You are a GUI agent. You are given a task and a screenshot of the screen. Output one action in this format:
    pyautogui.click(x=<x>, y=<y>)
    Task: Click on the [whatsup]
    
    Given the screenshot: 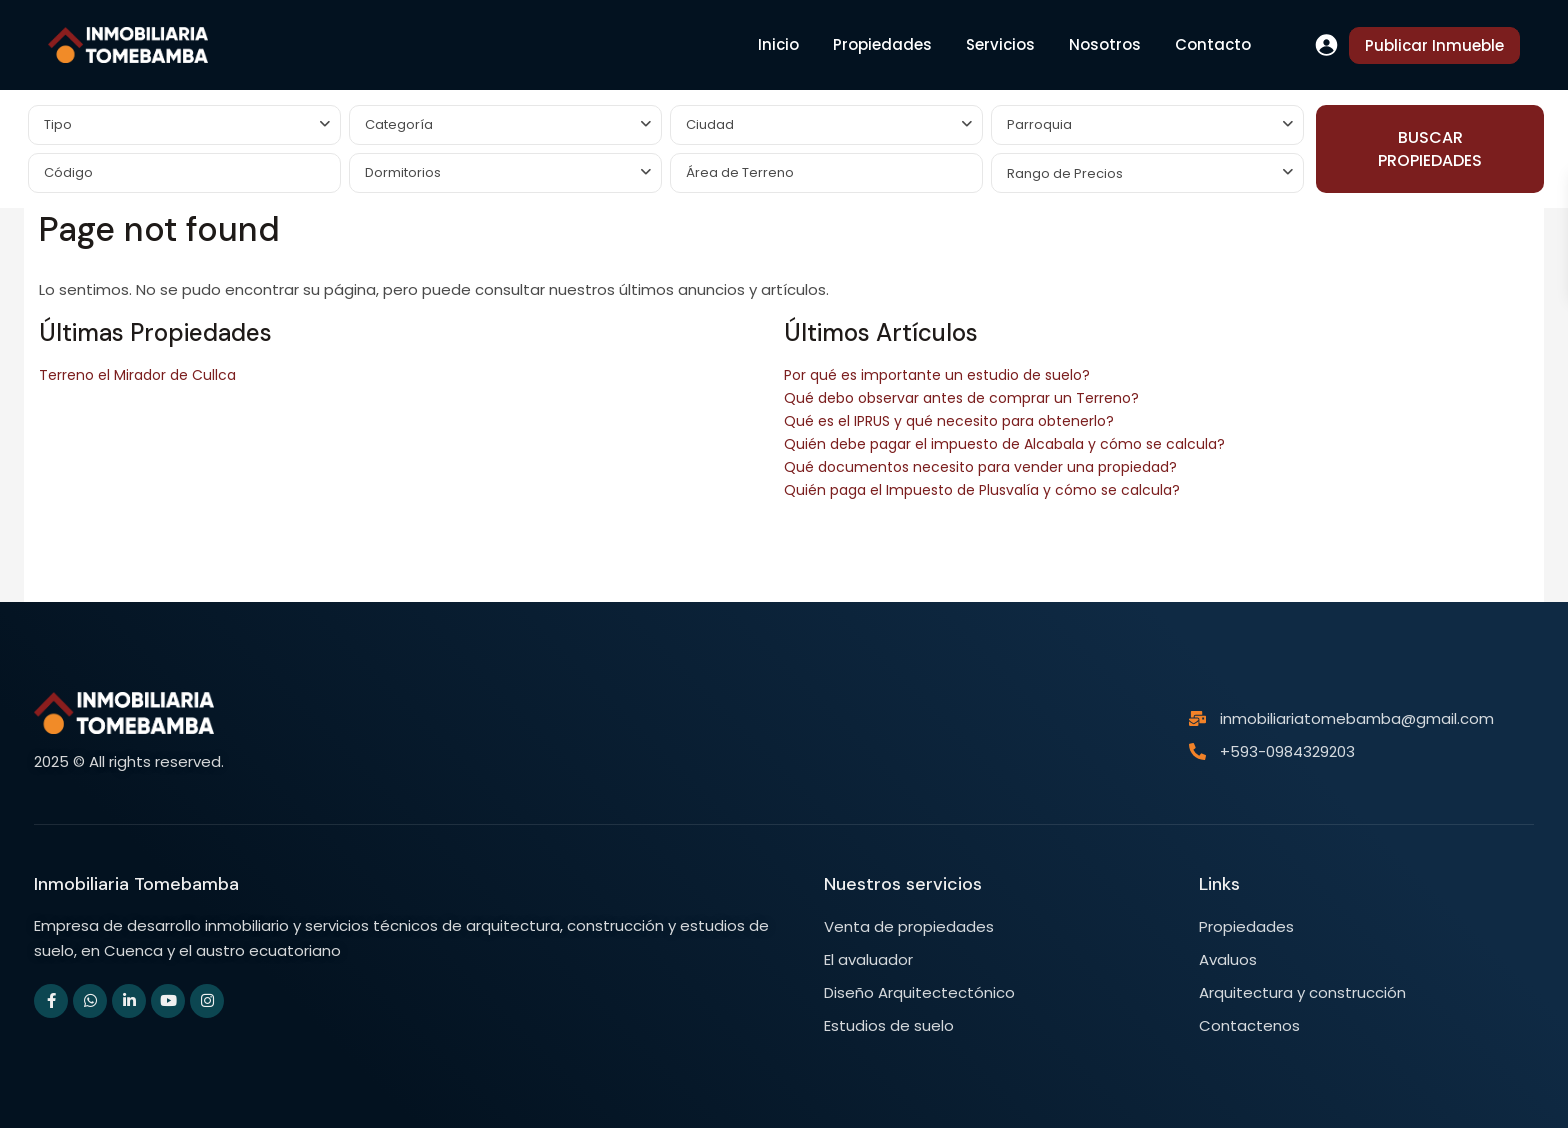 What is the action you would take?
    pyautogui.click(x=90, y=1001)
    